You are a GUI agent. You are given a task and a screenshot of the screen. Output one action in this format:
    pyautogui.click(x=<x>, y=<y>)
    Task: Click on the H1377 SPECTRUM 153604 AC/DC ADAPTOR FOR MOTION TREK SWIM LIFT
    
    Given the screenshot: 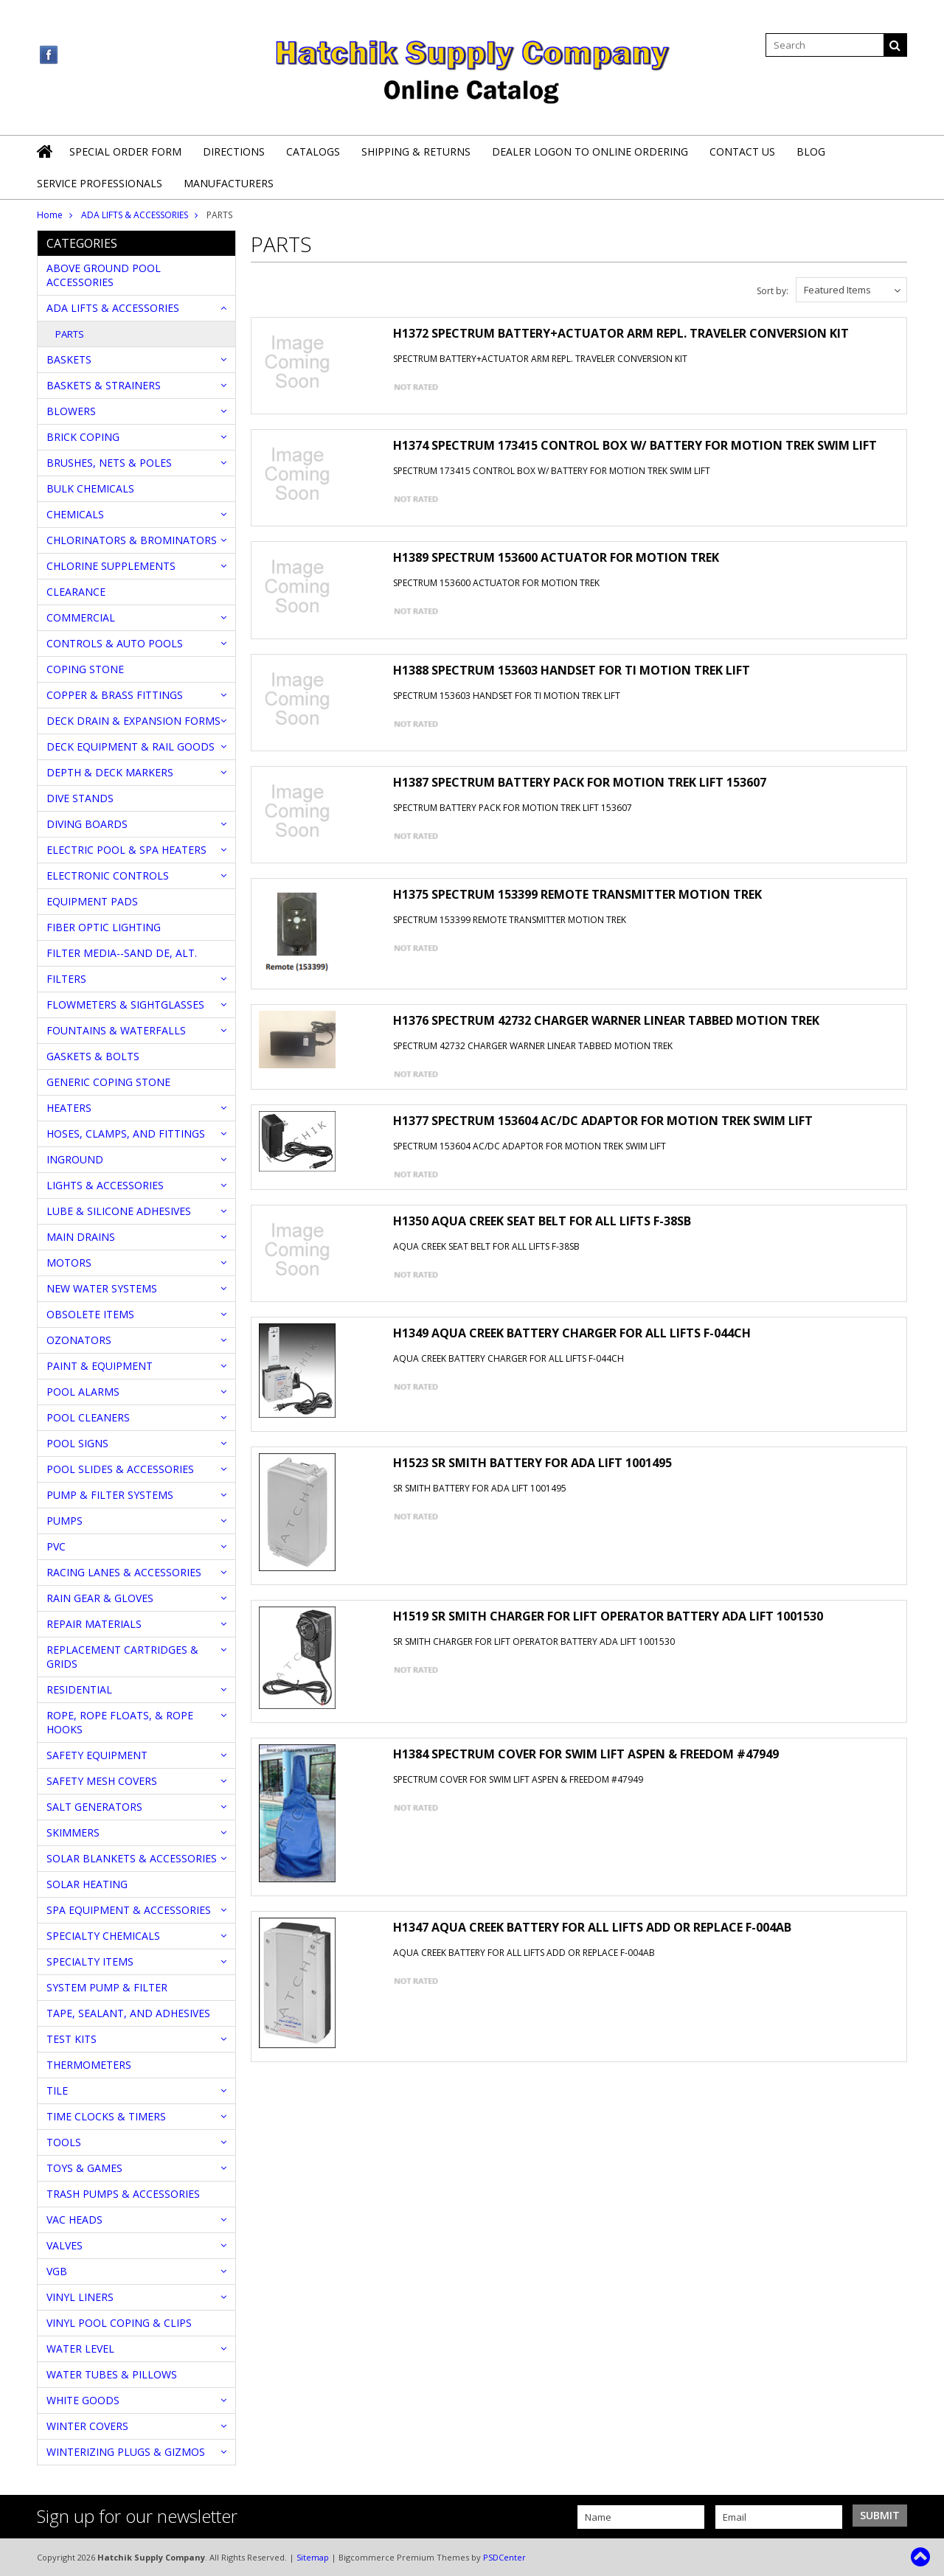 What is the action you would take?
    pyautogui.click(x=603, y=1121)
    